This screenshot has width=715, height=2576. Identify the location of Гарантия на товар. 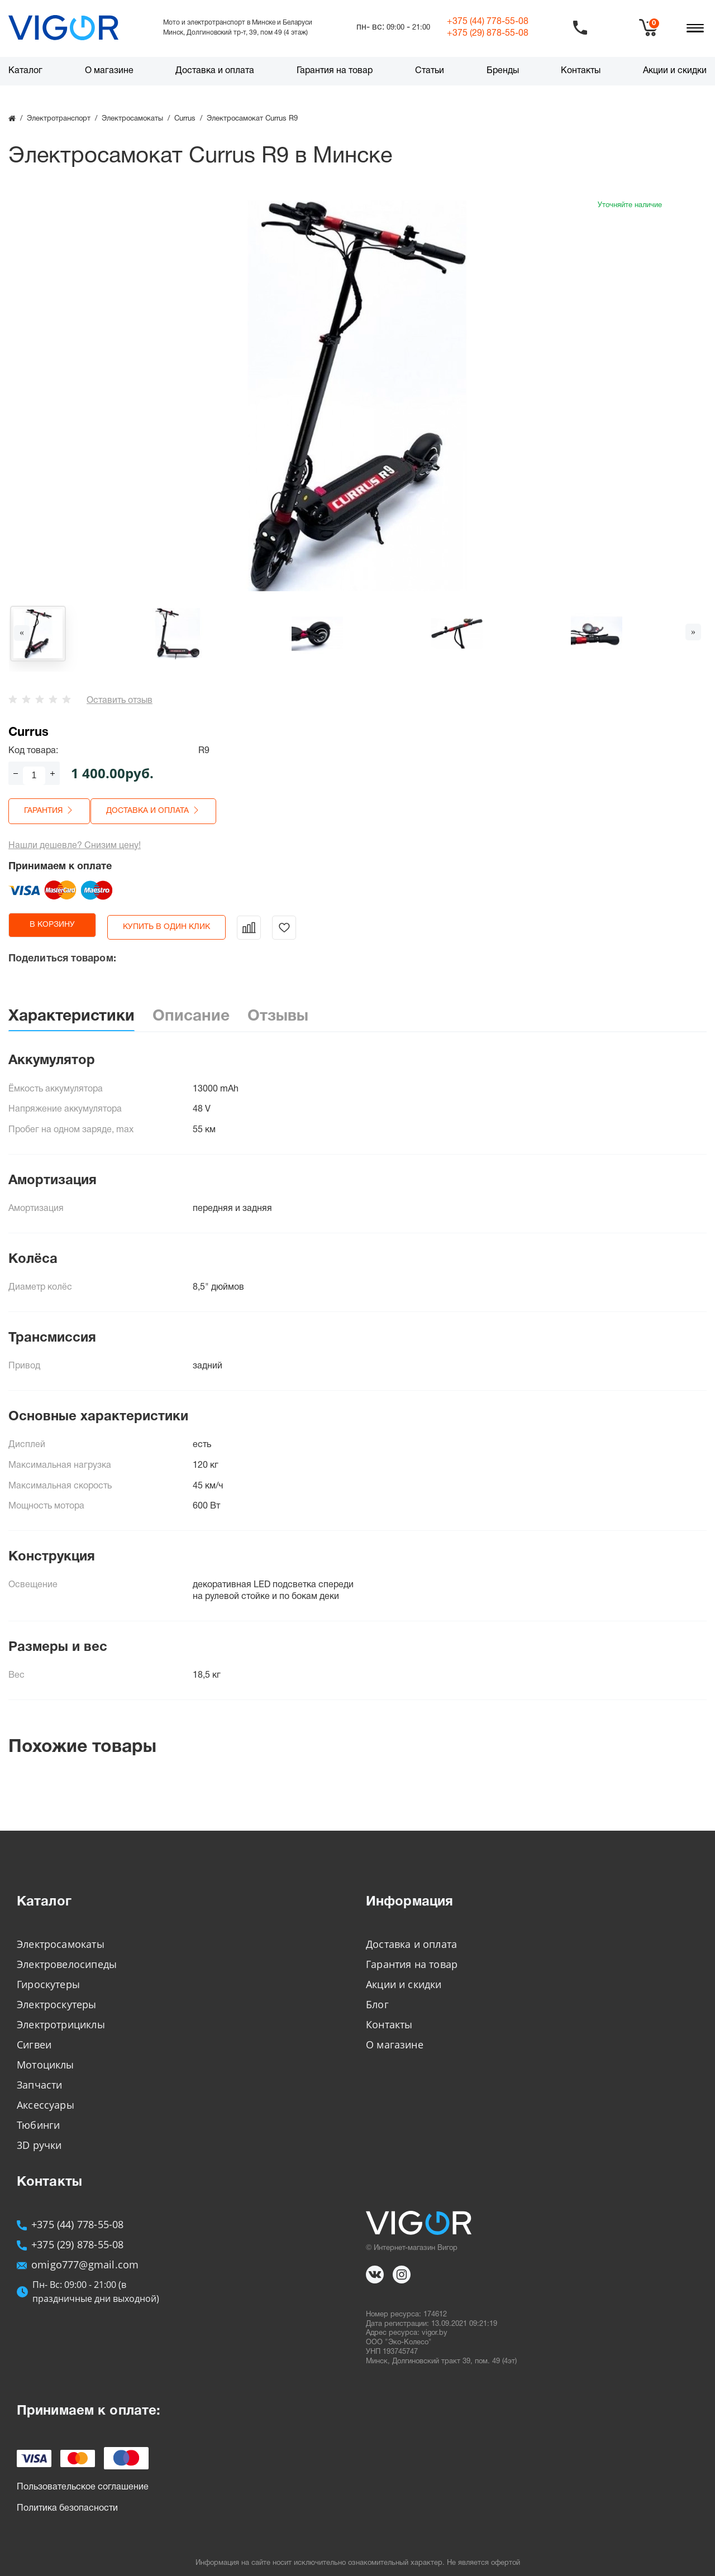
(335, 71).